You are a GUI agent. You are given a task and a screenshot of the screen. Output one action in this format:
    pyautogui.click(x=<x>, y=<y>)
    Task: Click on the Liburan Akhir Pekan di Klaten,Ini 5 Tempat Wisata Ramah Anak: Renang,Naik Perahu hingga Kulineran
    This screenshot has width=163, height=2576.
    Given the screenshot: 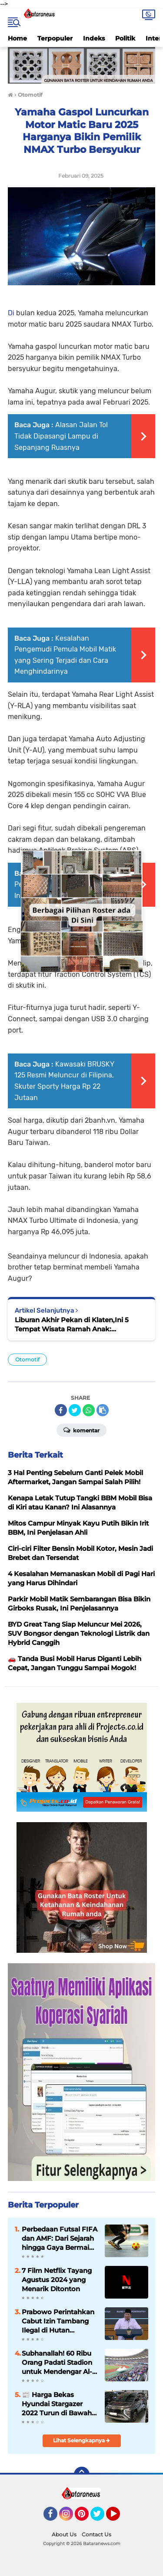 What is the action you would take?
    pyautogui.click(x=77, y=1325)
    